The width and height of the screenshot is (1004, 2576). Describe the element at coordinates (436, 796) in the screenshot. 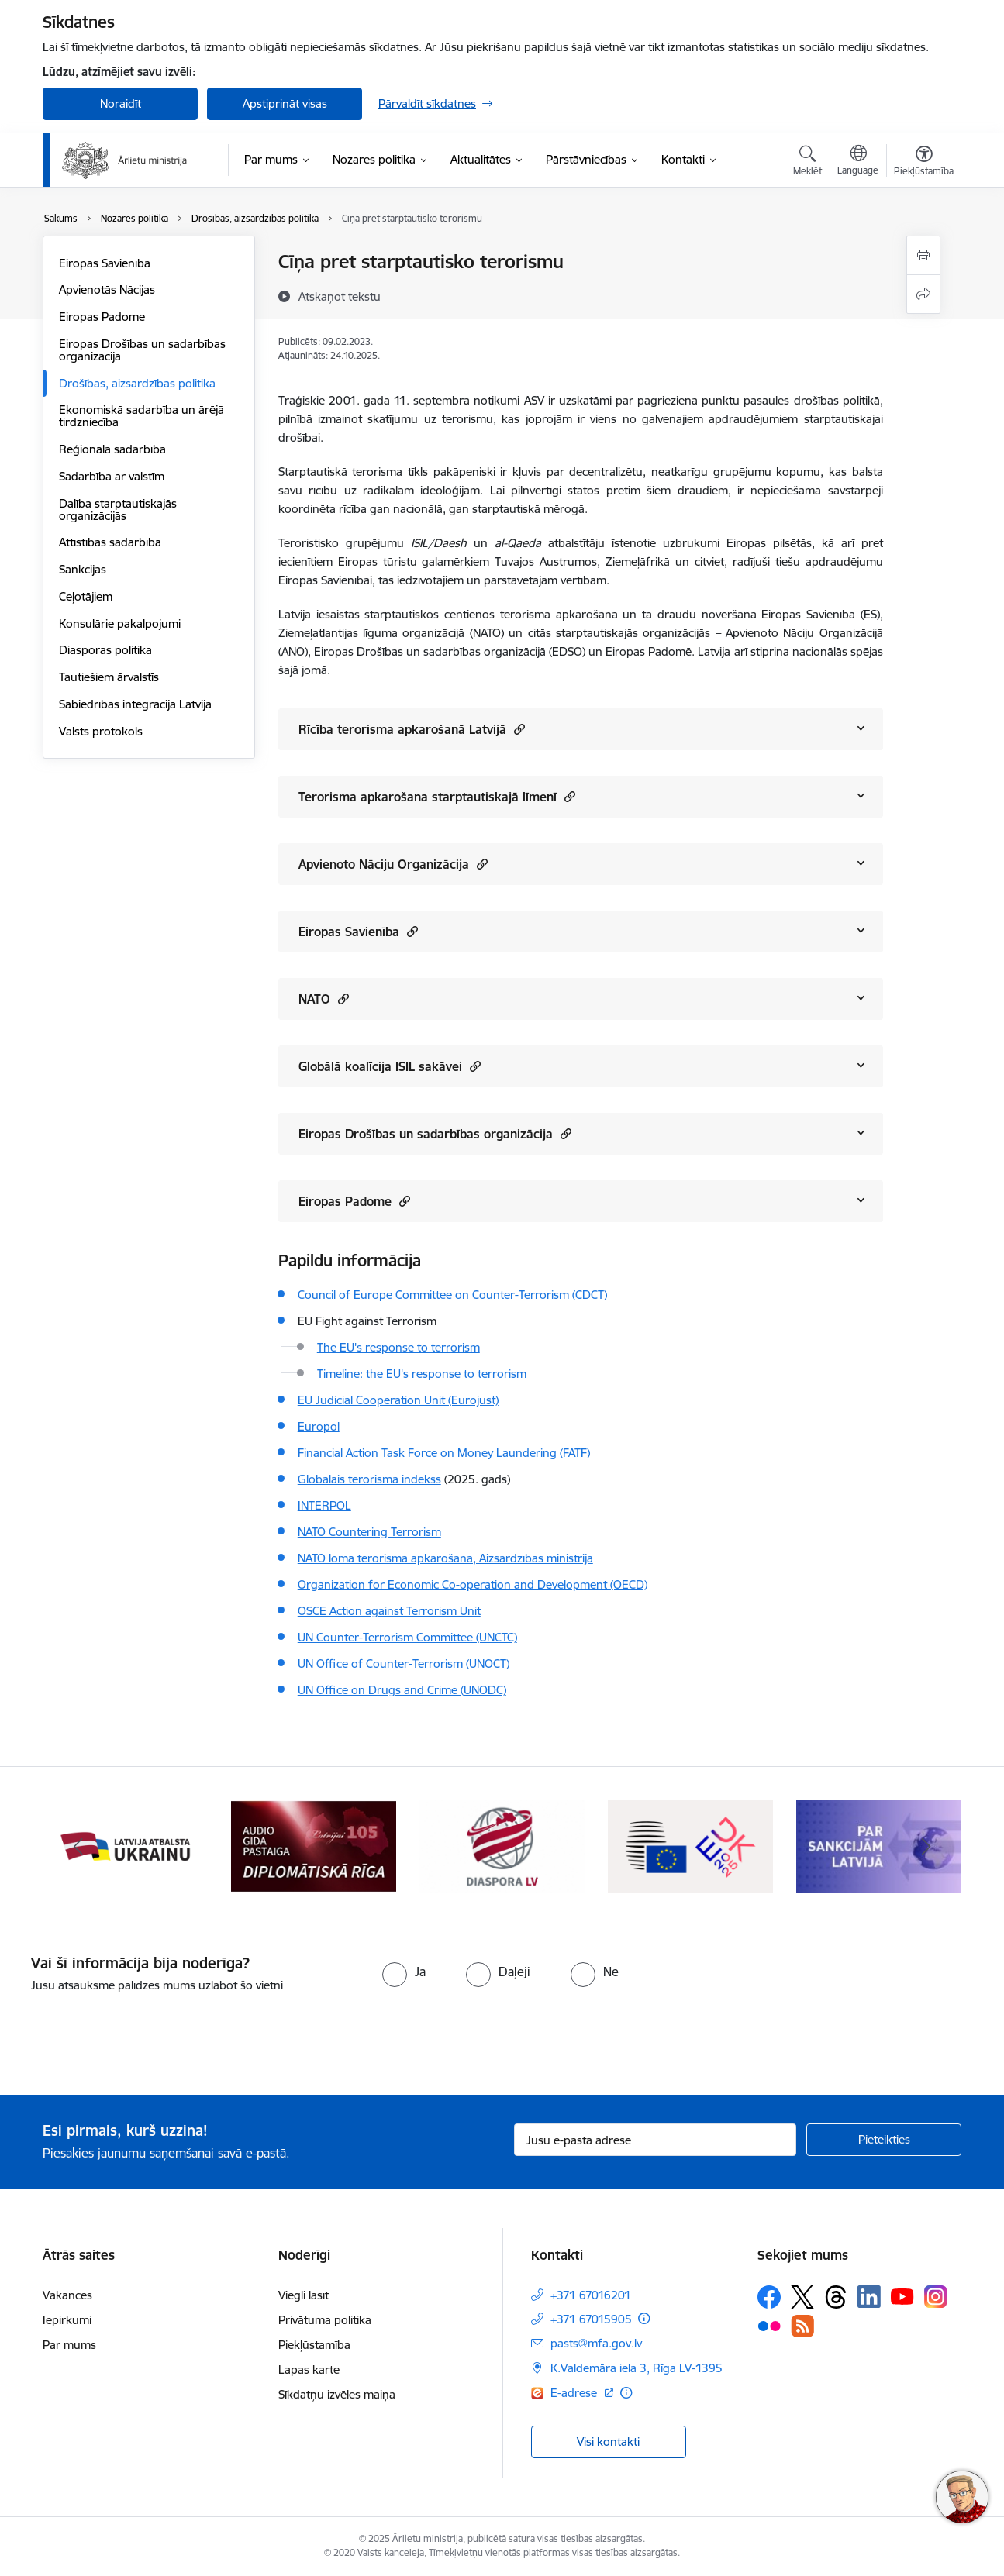

I see `Terorisma apkarošana starptautiskajā līmenī [Rādīt saturu no Terorisma apkarošana starptautiskajā līmenī]` at that location.